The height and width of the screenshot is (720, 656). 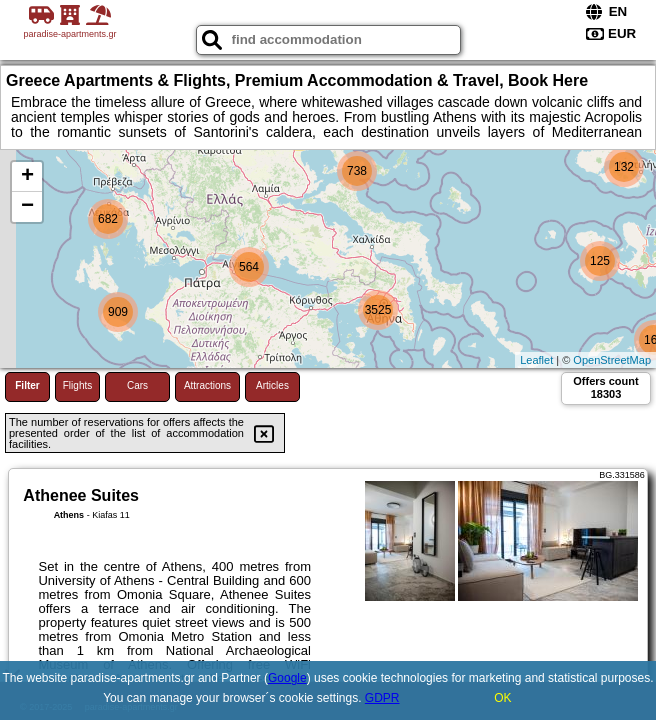 What do you see at coordinates (272, 385) in the screenshot?
I see `Articles` at bounding box center [272, 385].